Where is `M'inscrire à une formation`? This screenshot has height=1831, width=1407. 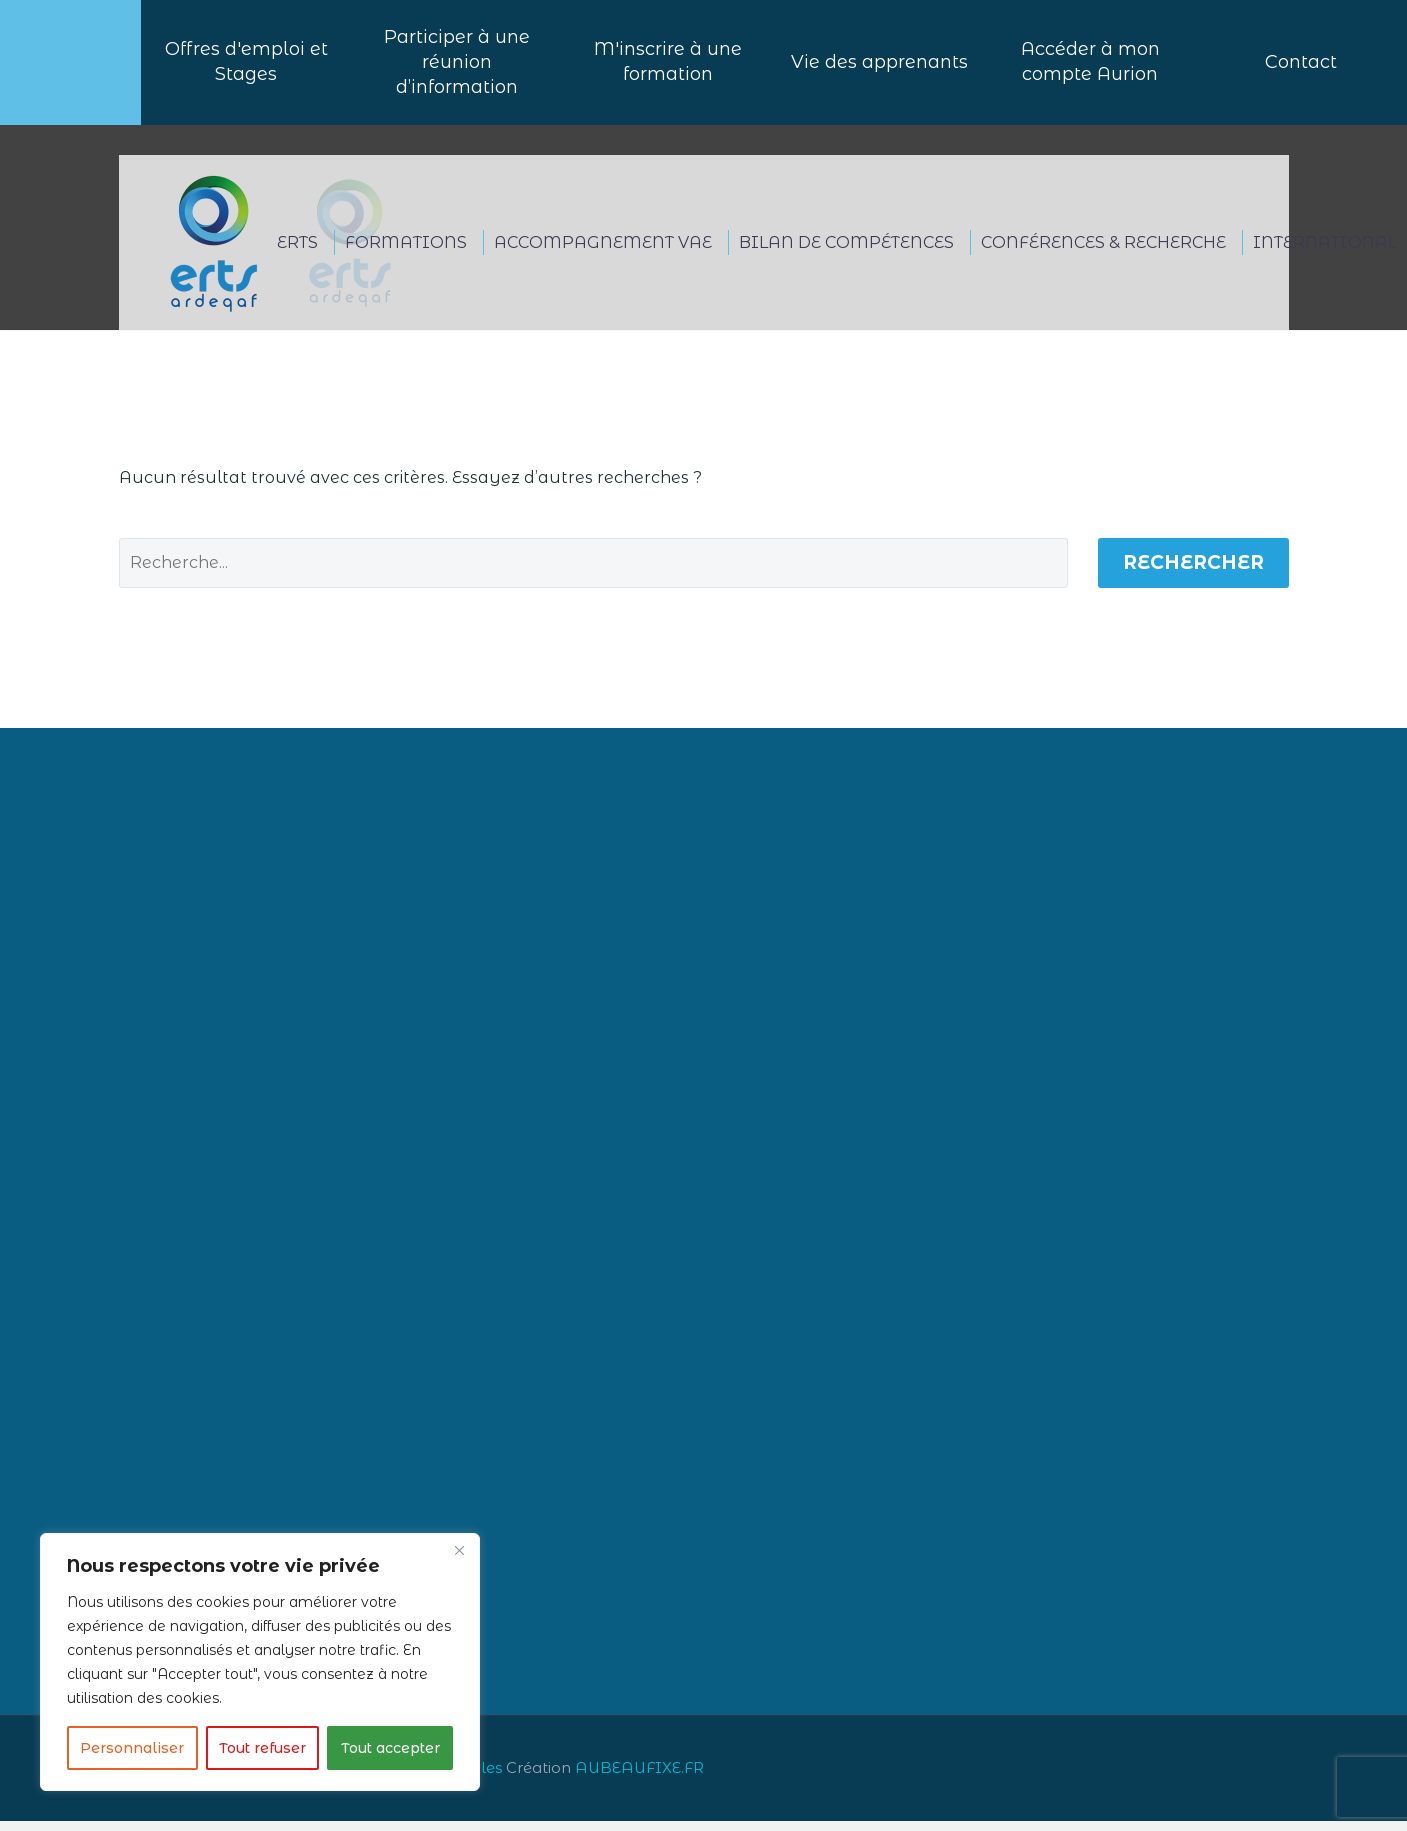
M'inscrire à une formation is located at coordinates (668, 67).